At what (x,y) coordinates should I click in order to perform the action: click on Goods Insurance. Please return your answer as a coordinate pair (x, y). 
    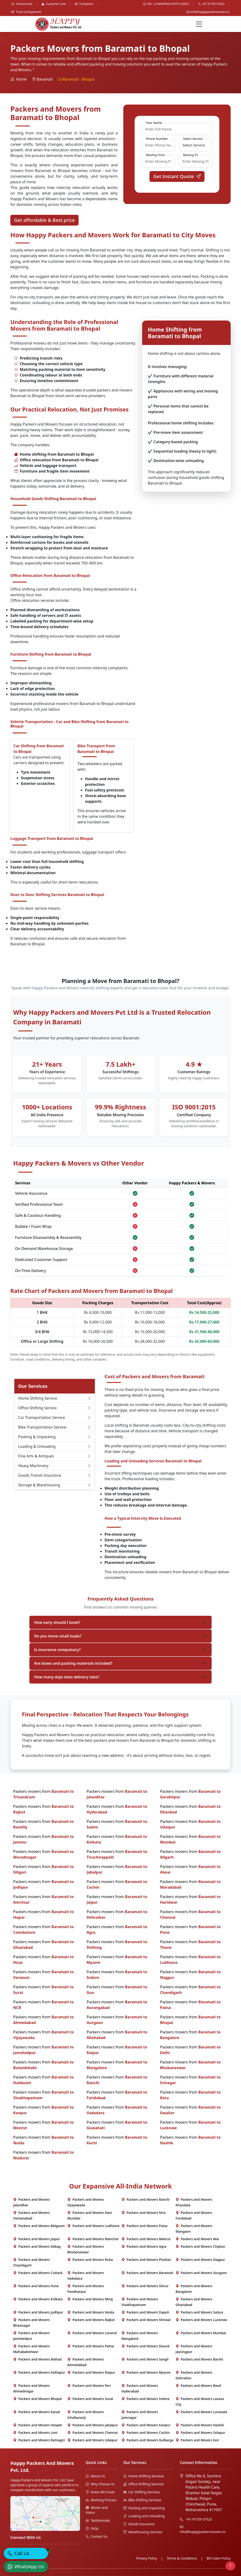
    Looking at the image, I should click on (139, 2524).